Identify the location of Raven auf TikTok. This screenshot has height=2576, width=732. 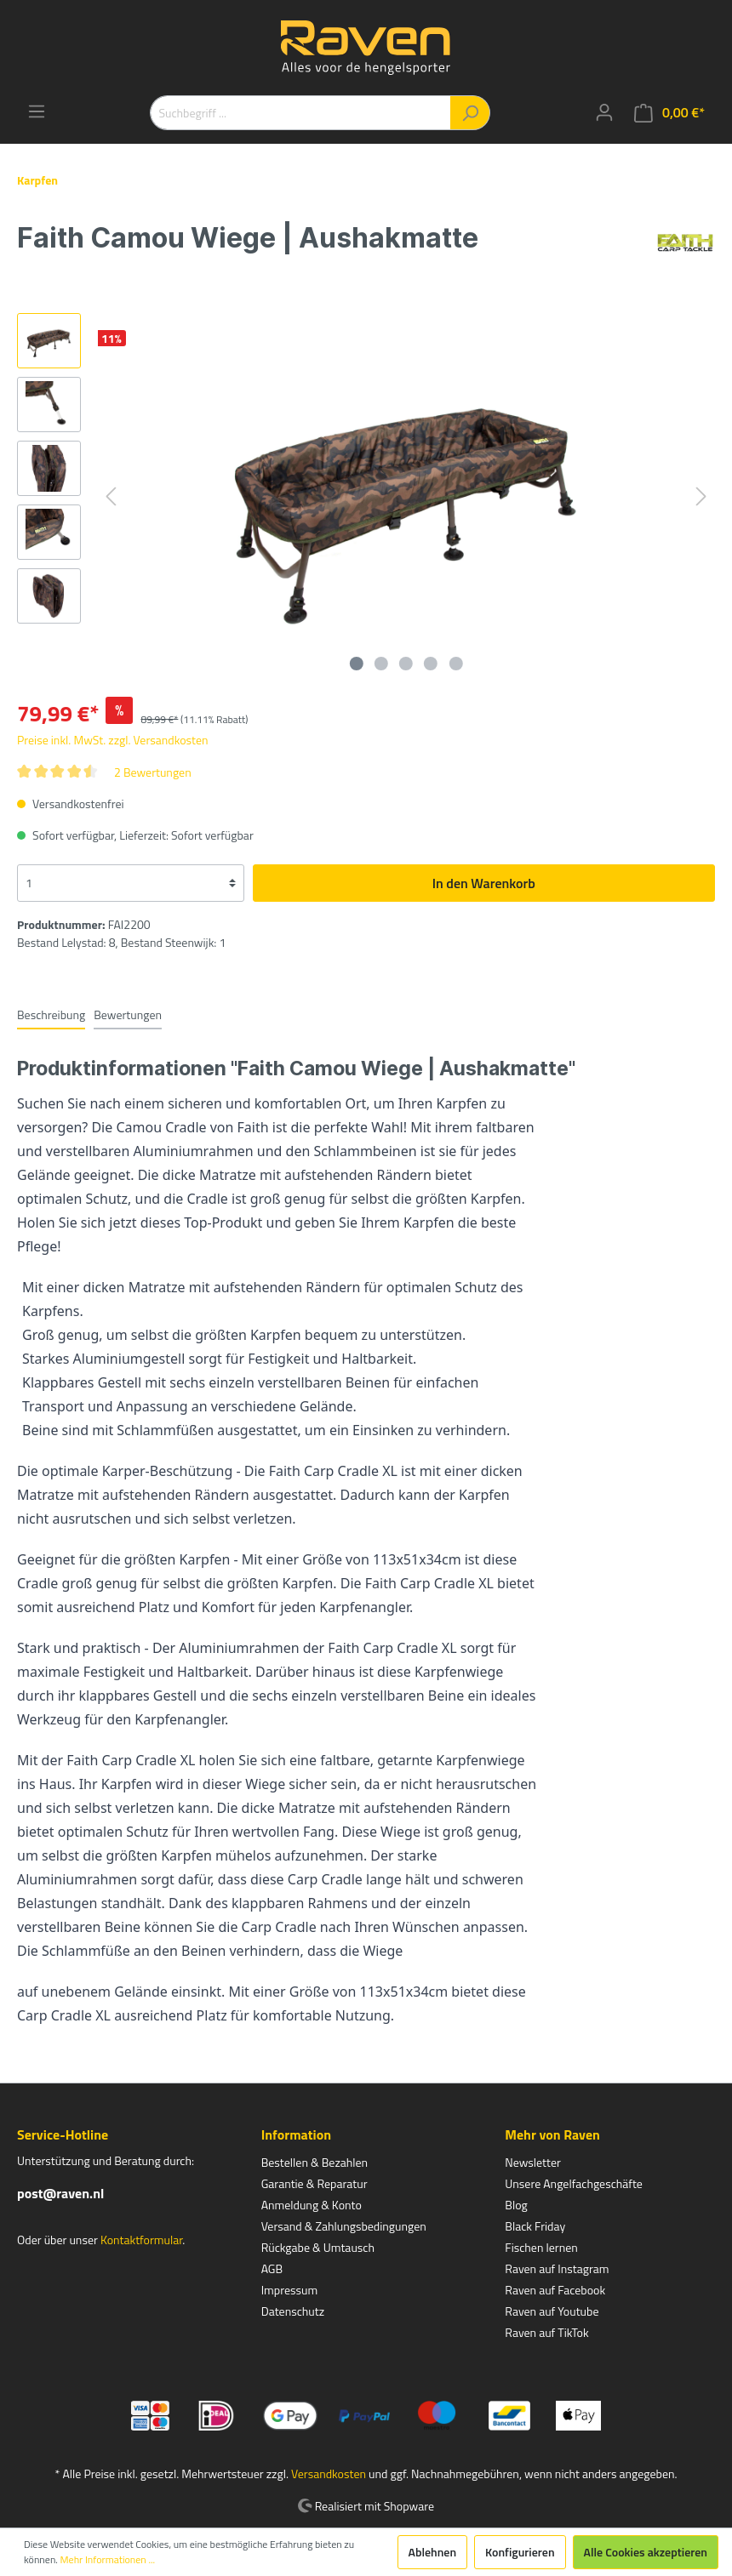
(546, 2332).